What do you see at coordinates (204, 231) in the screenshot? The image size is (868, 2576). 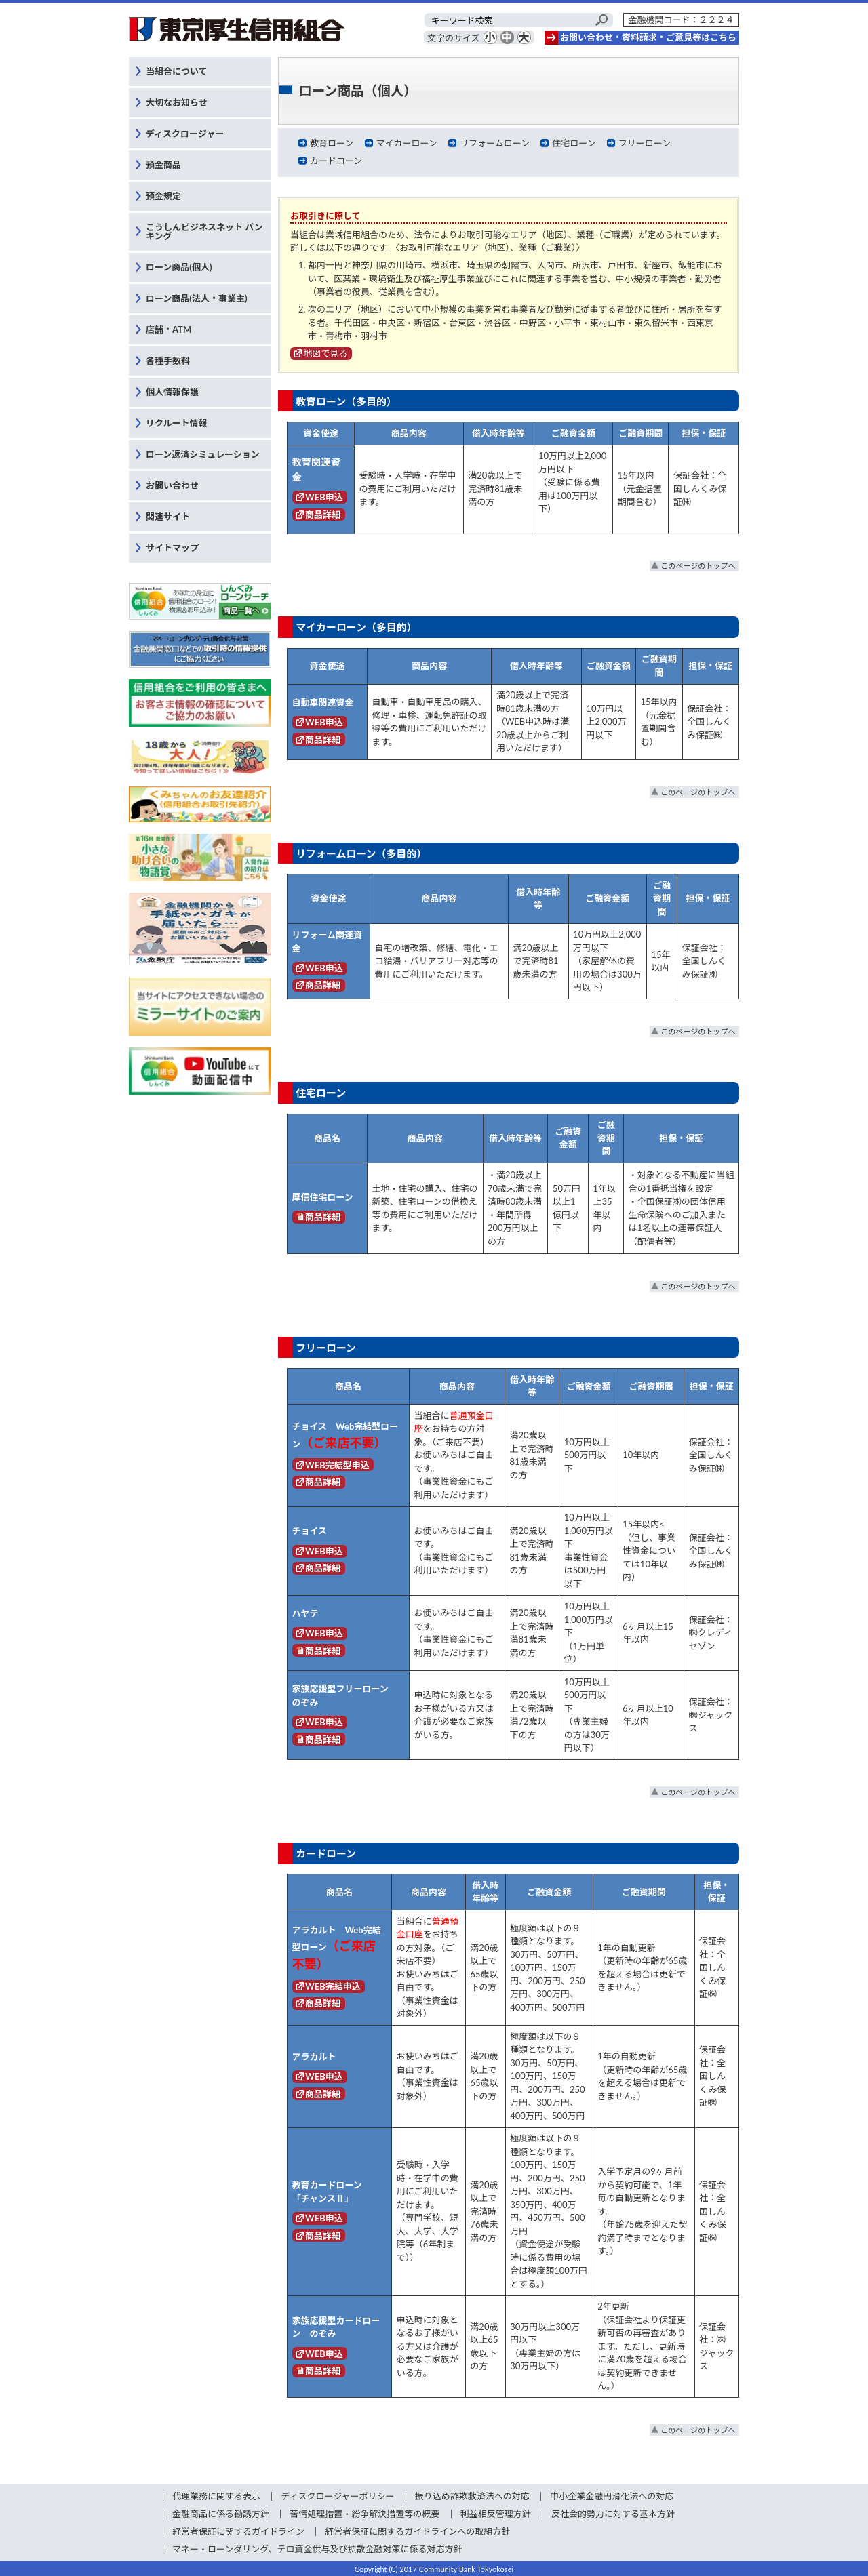 I see `こうしんビジネスネット バンキング` at bounding box center [204, 231].